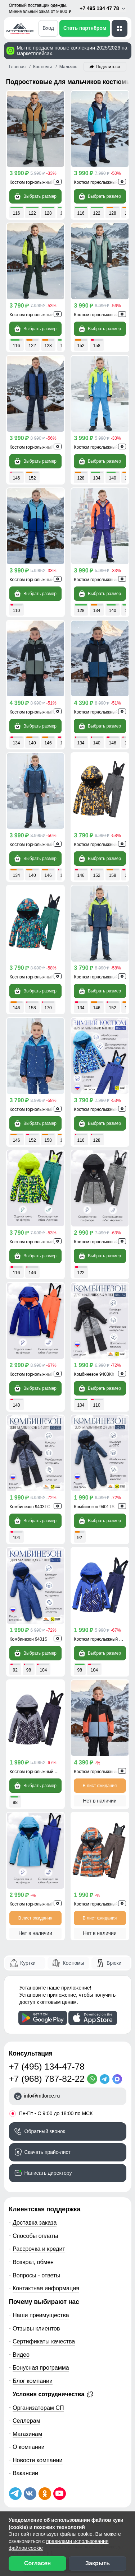 The image size is (135, 2576). I want to click on Обратный звонок [Заказать обратный звонок], so click(44, 2131).